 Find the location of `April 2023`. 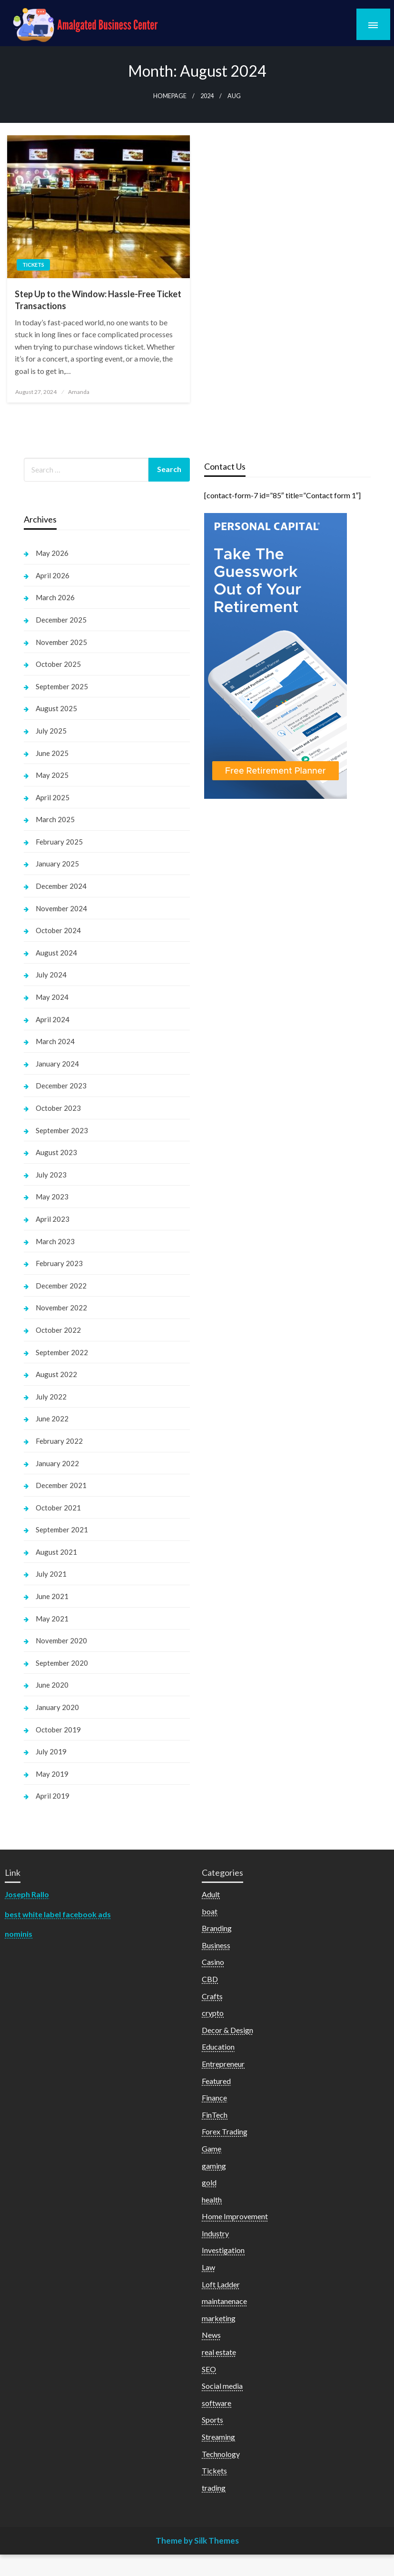

April 2023 is located at coordinates (52, 1219).